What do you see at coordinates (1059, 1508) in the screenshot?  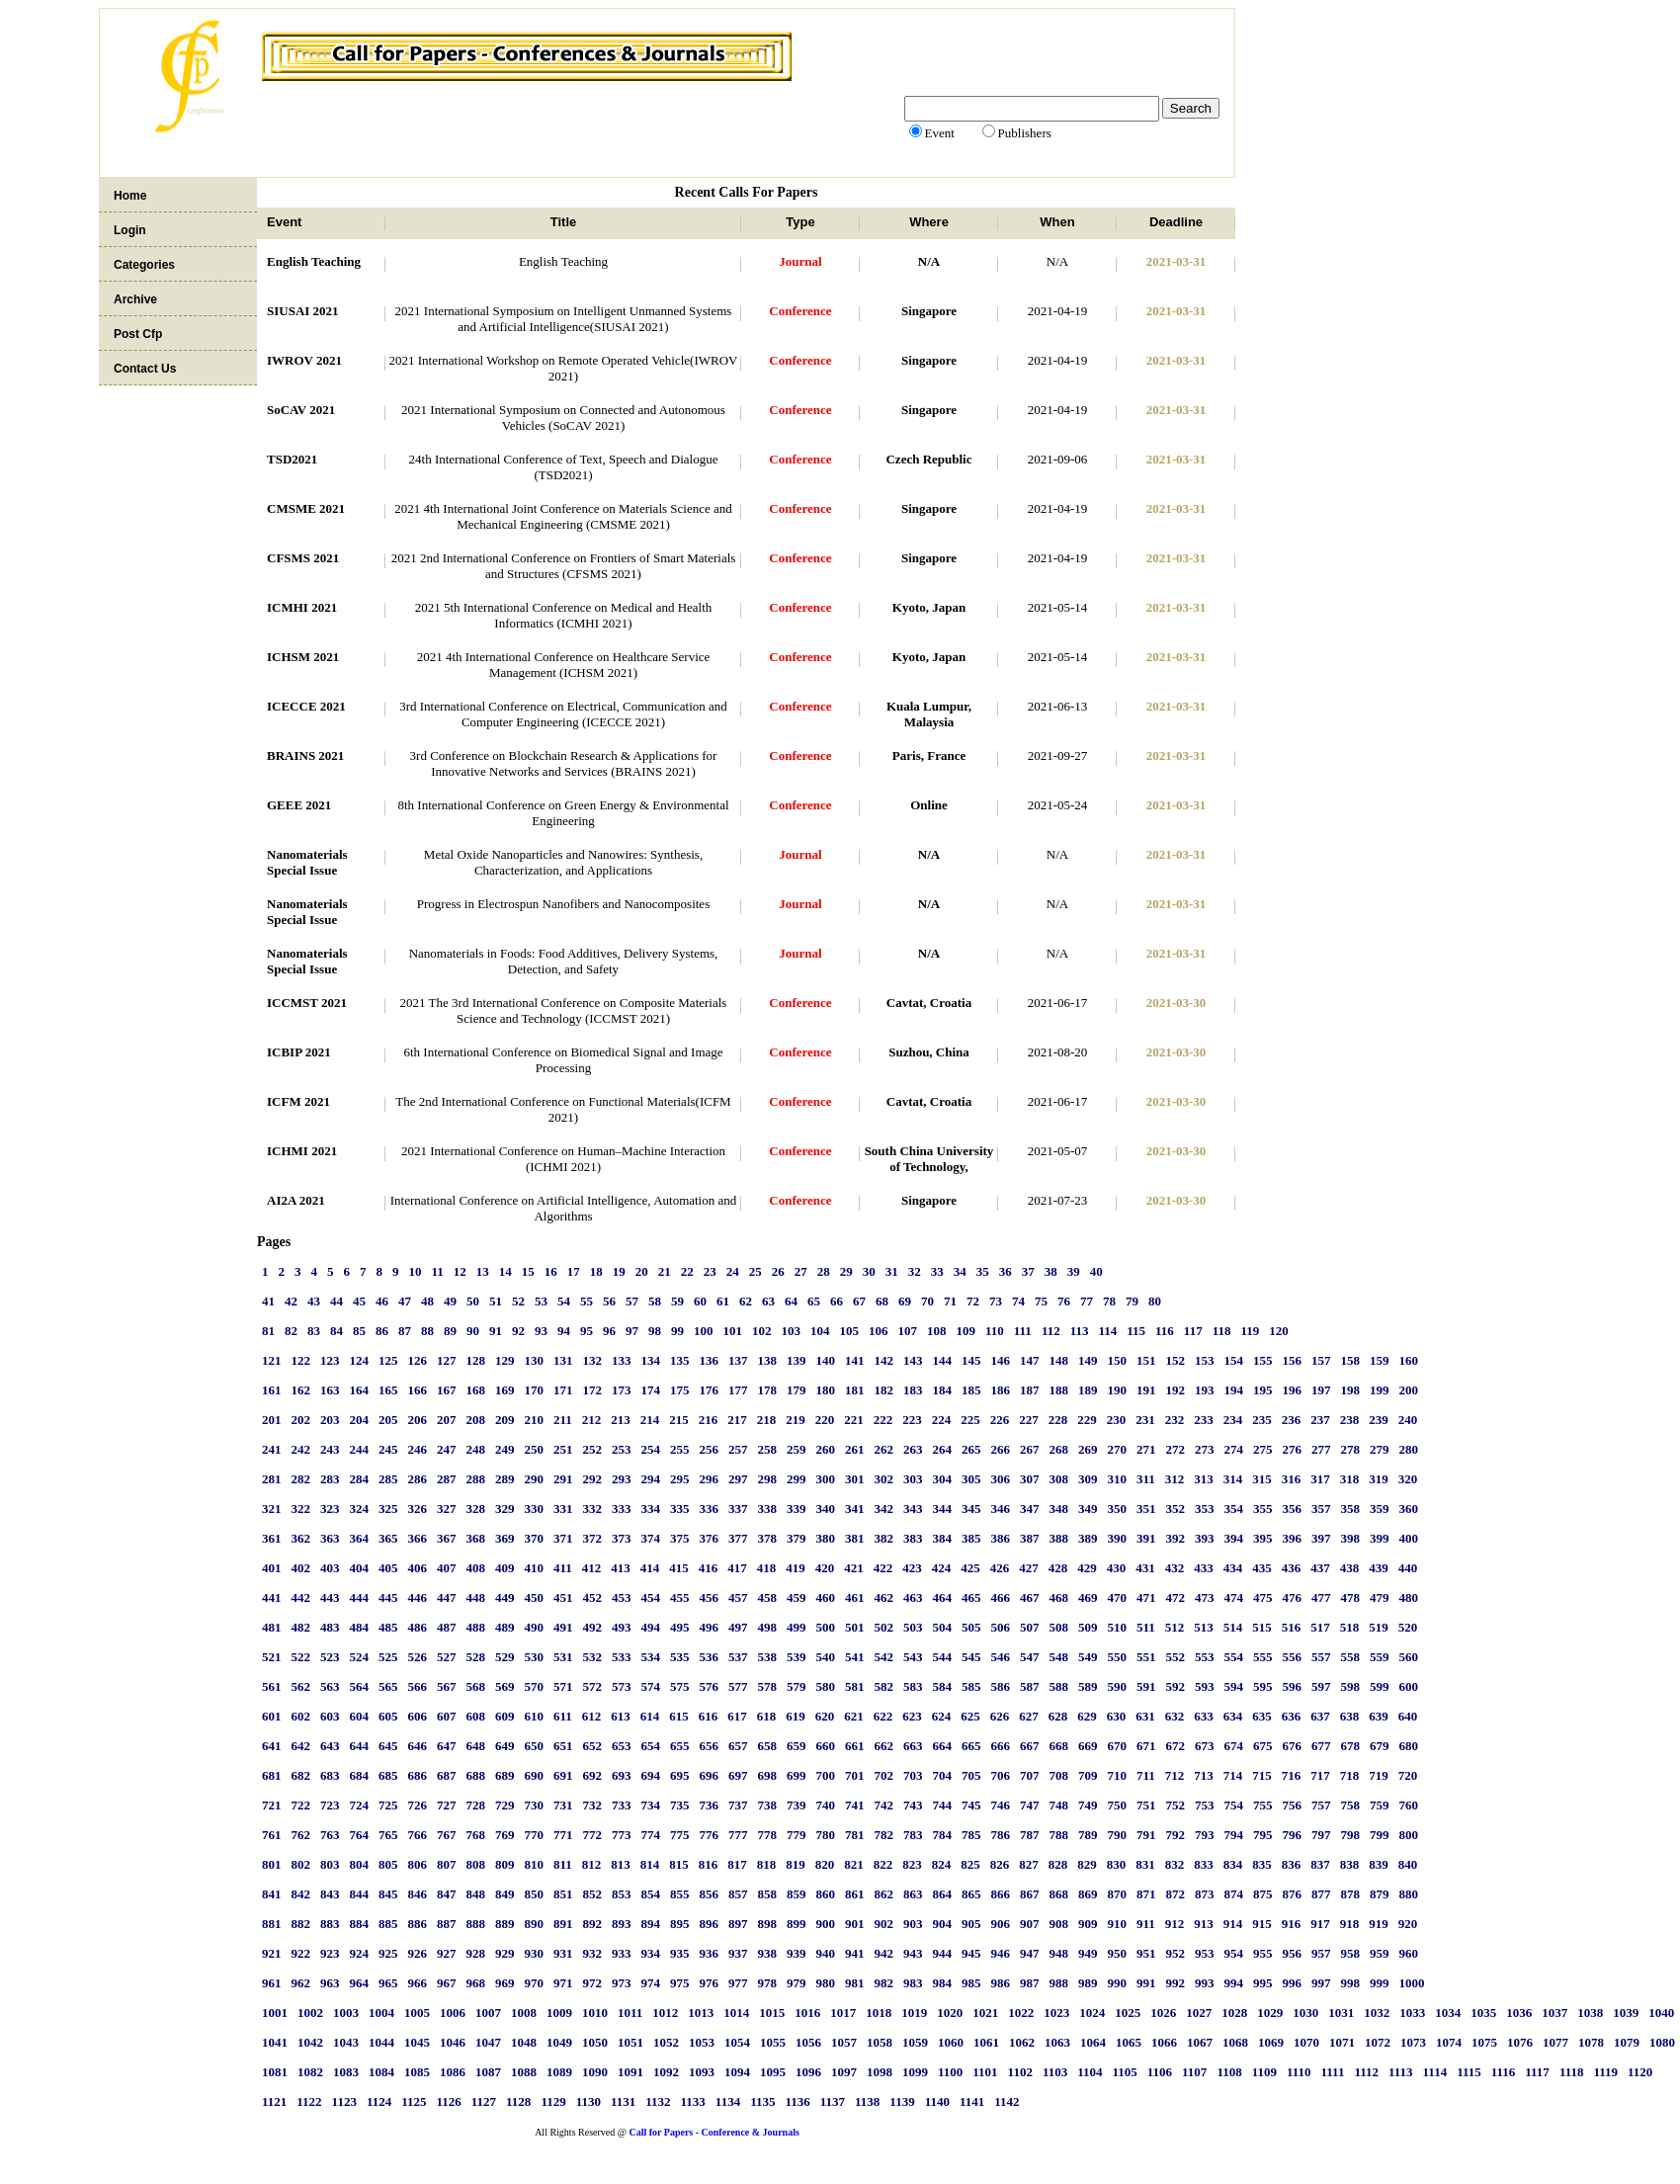 I see `348` at bounding box center [1059, 1508].